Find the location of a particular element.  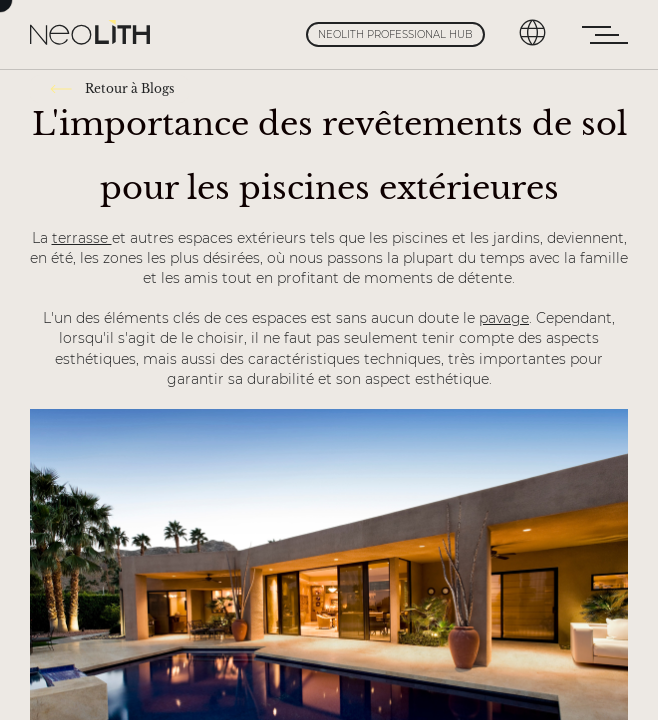

Neolith Professional Hub is located at coordinates (395, 34).